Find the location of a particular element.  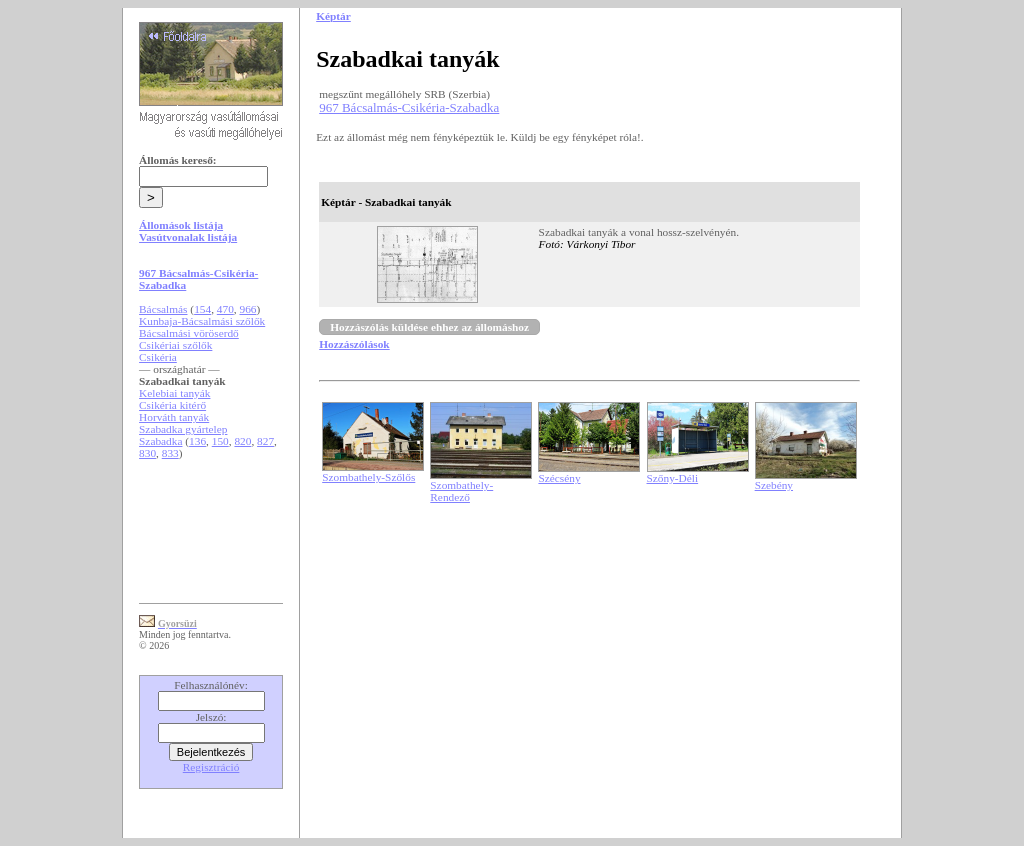

Szabadka is located at coordinates (160, 441).